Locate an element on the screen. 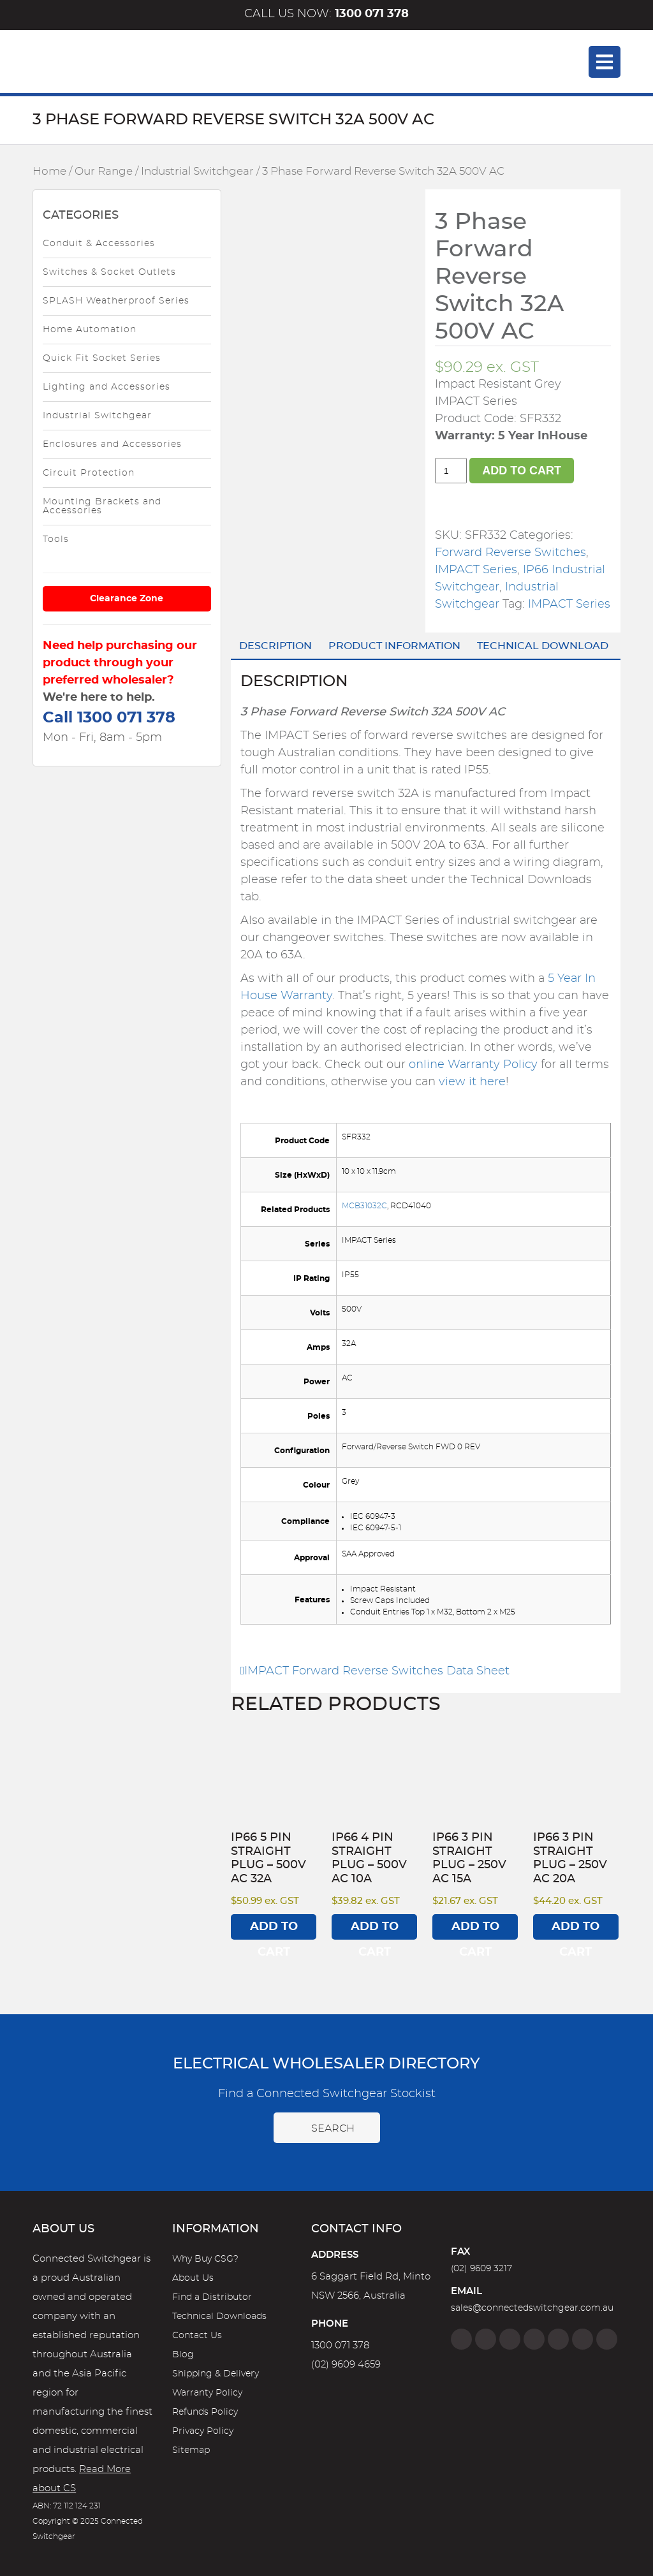 This screenshot has width=653, height=2576. IMPACT Series is located at coordinates (476, 570).